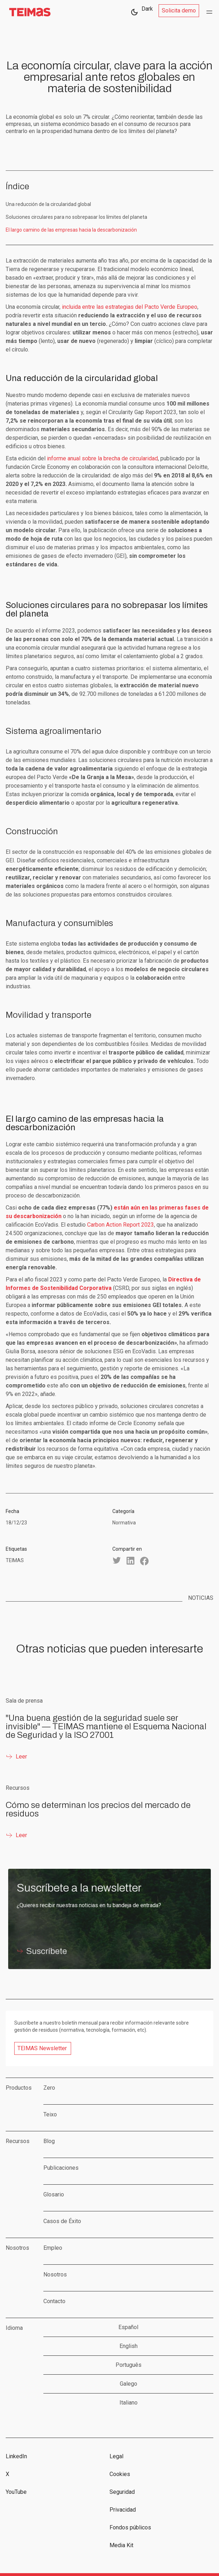 This screenshot has height=2576, width=219. Describe the element at coordinates (128, 2402) in the screenshot. I see `Italiano` at that location.